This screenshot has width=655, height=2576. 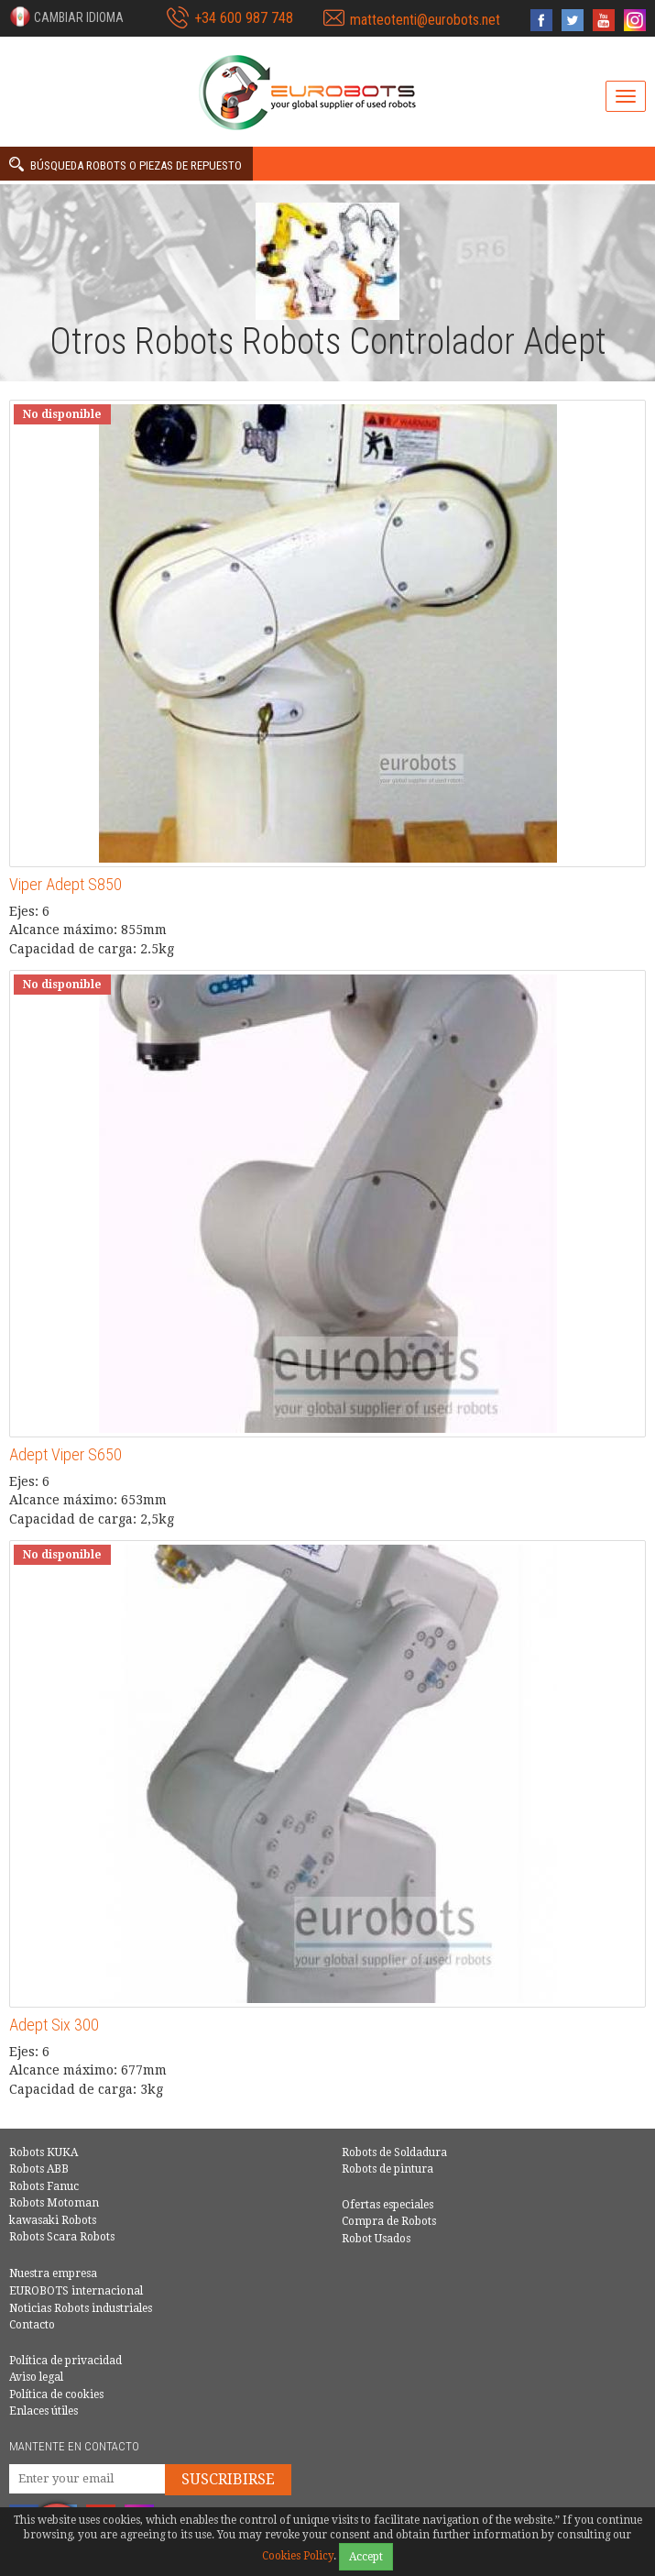 What do you see at coordinates (387, 2169) in the screenshot?
I see `Robots de pintura` at bounding box center [387, 2169].